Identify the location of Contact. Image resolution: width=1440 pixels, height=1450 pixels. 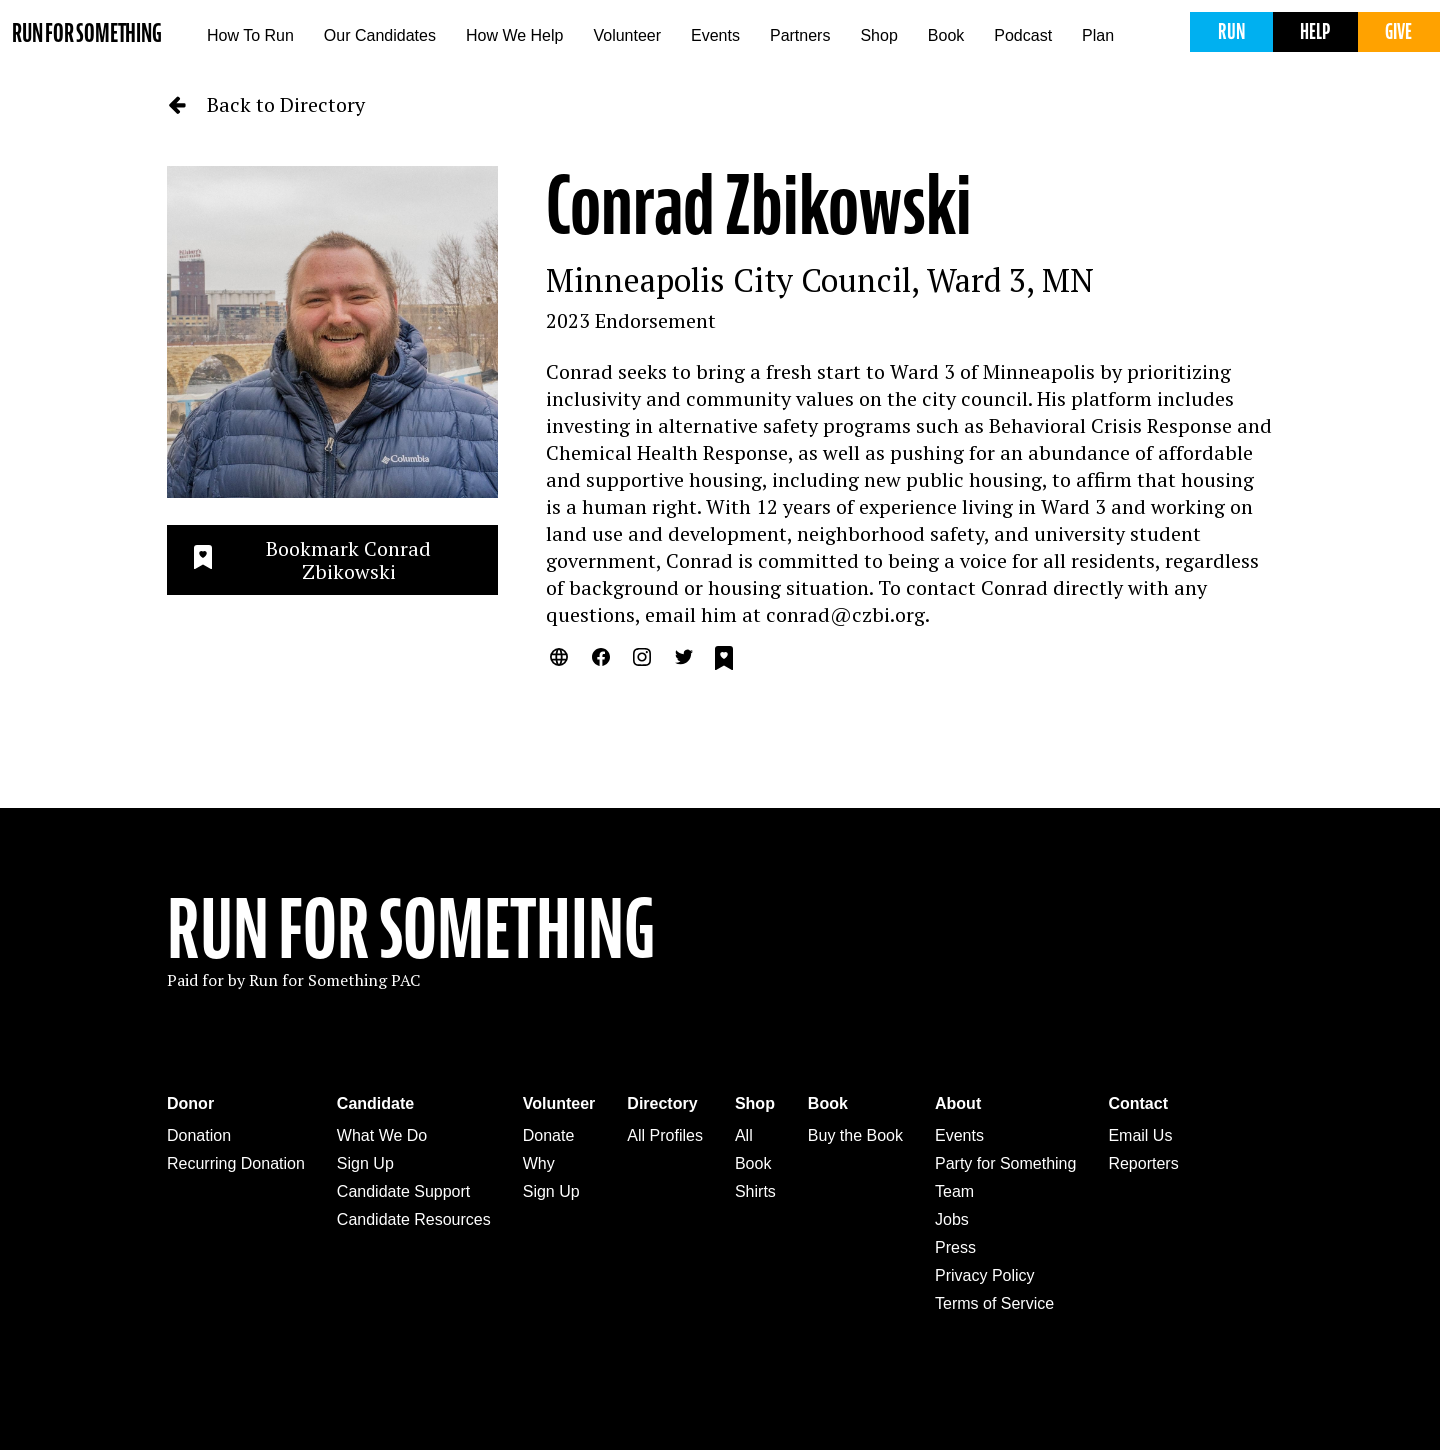
(1138, 1103).